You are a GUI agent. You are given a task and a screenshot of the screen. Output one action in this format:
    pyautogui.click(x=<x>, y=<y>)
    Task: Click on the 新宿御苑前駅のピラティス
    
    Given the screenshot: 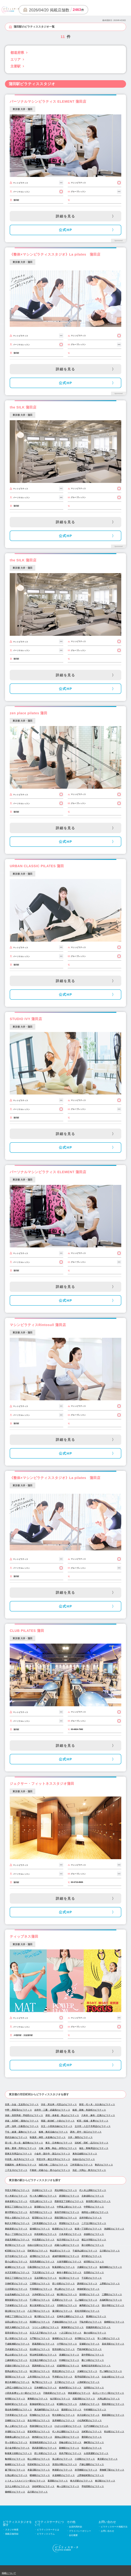 What is the action you would take?
    pyautogui.click(x=43, y=2442)
    